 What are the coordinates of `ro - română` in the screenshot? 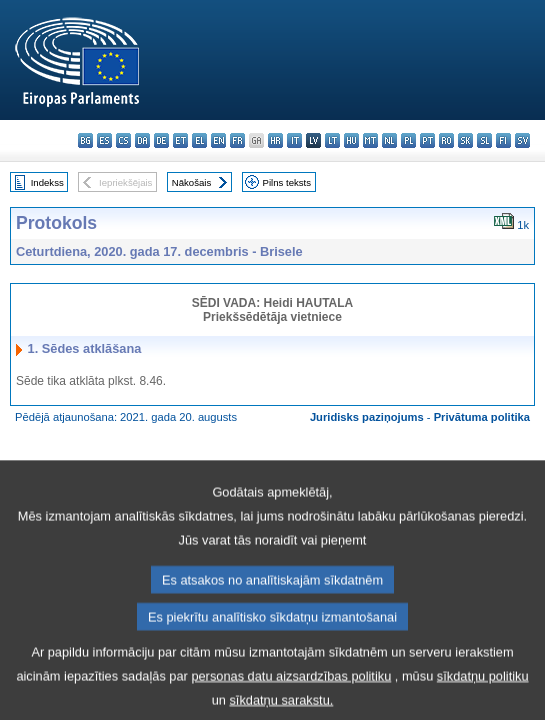 It's located at (446, 140).